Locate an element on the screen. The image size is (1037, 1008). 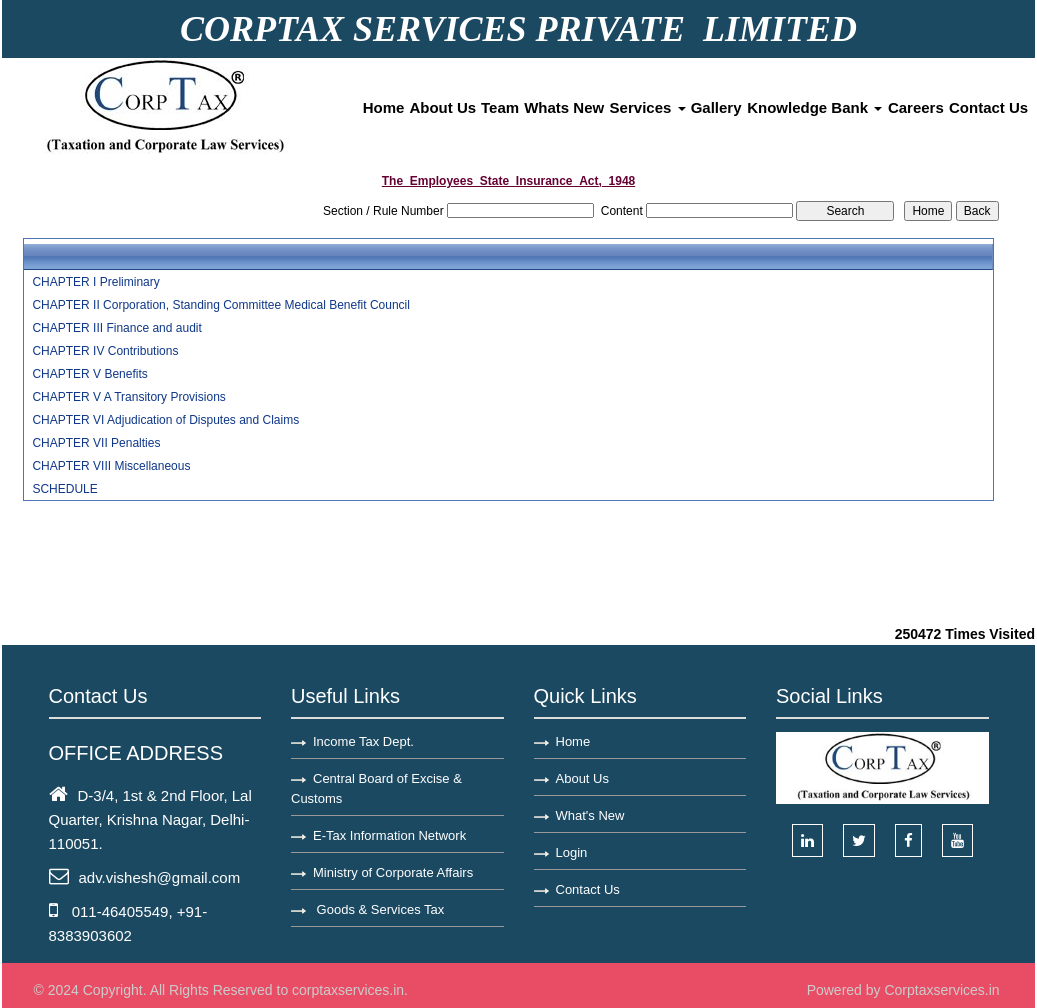
Services is located at coordinates (648, 107).